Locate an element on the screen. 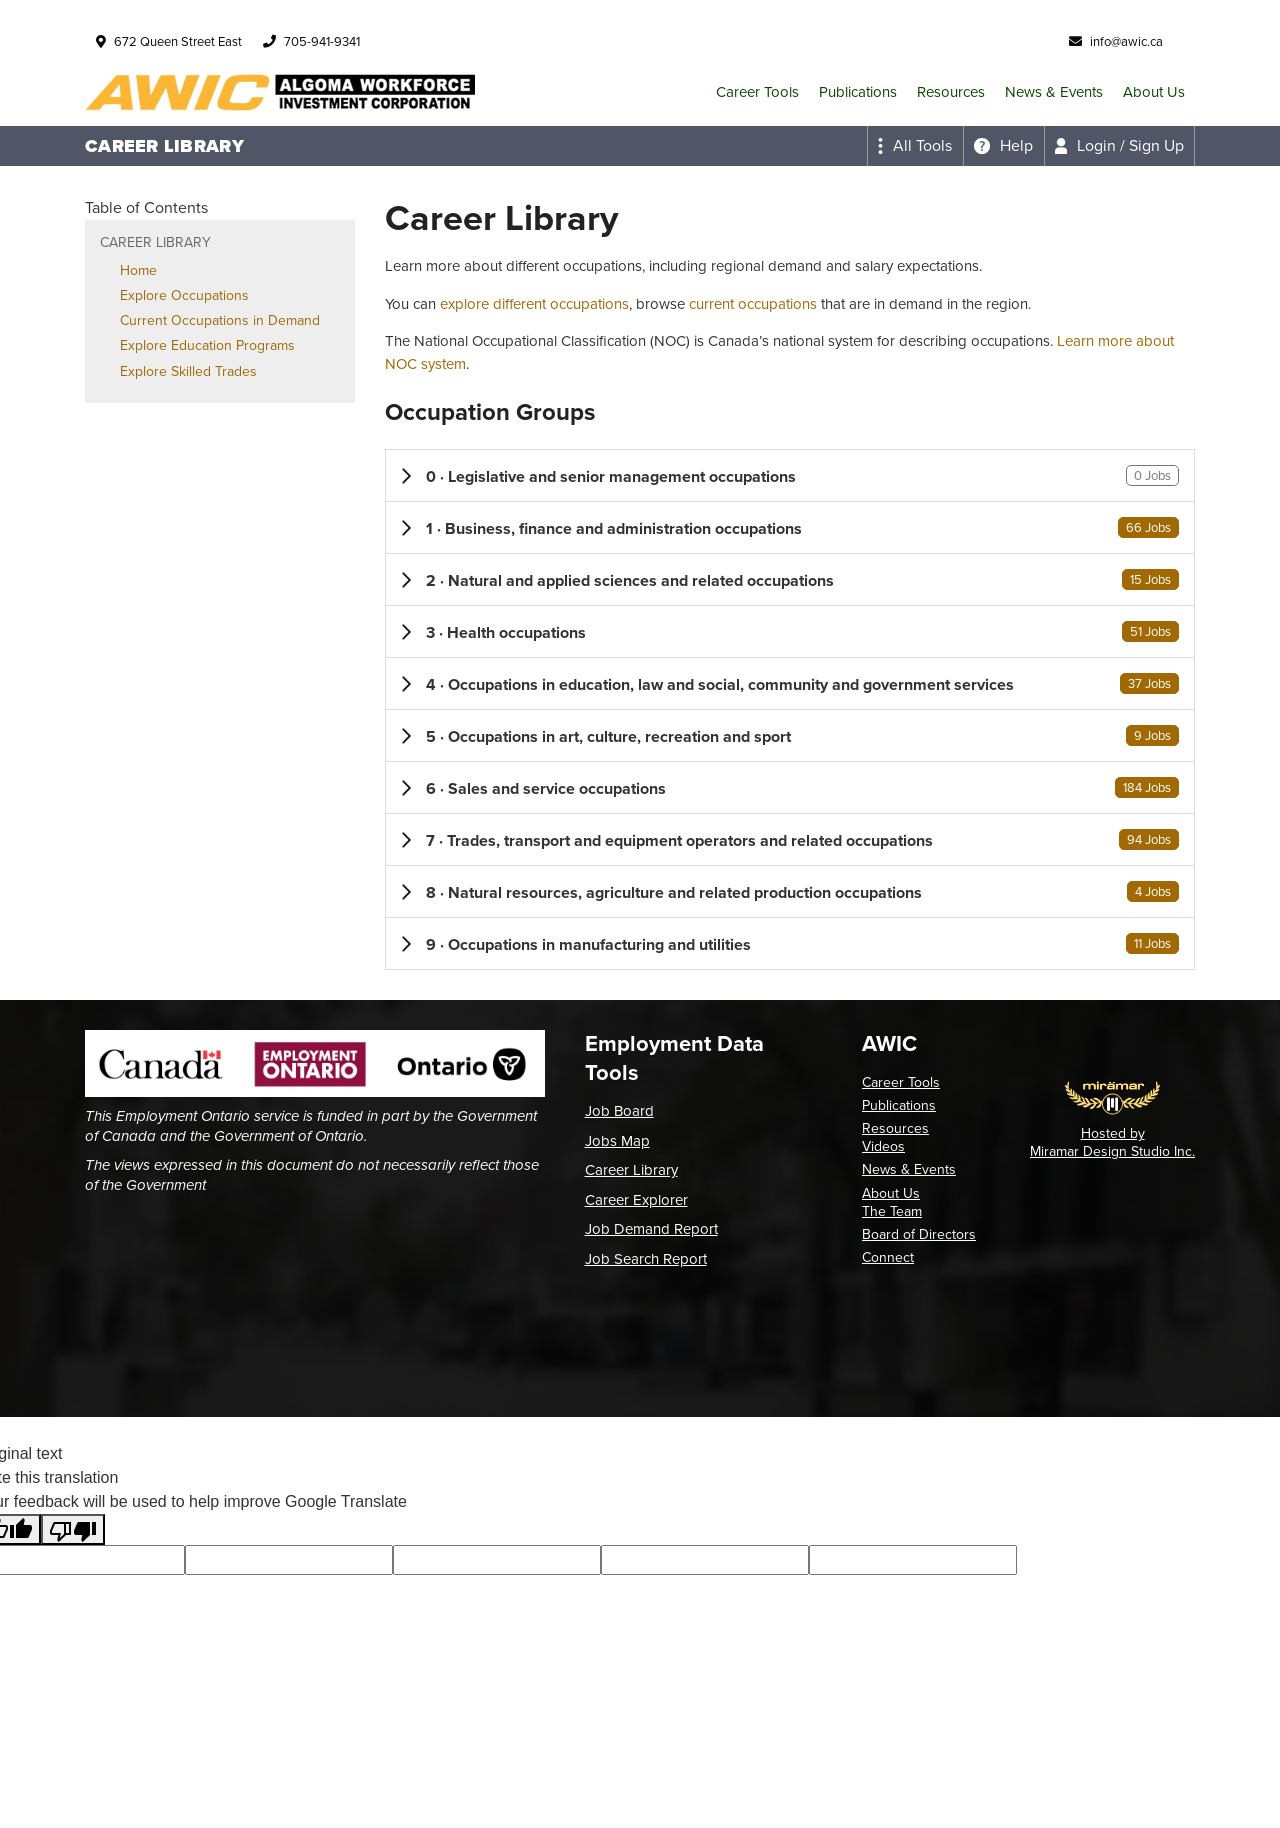 The height and width of the screenshot is (1828, 1280). Career Explorer is located at coordinates (636, 1200).